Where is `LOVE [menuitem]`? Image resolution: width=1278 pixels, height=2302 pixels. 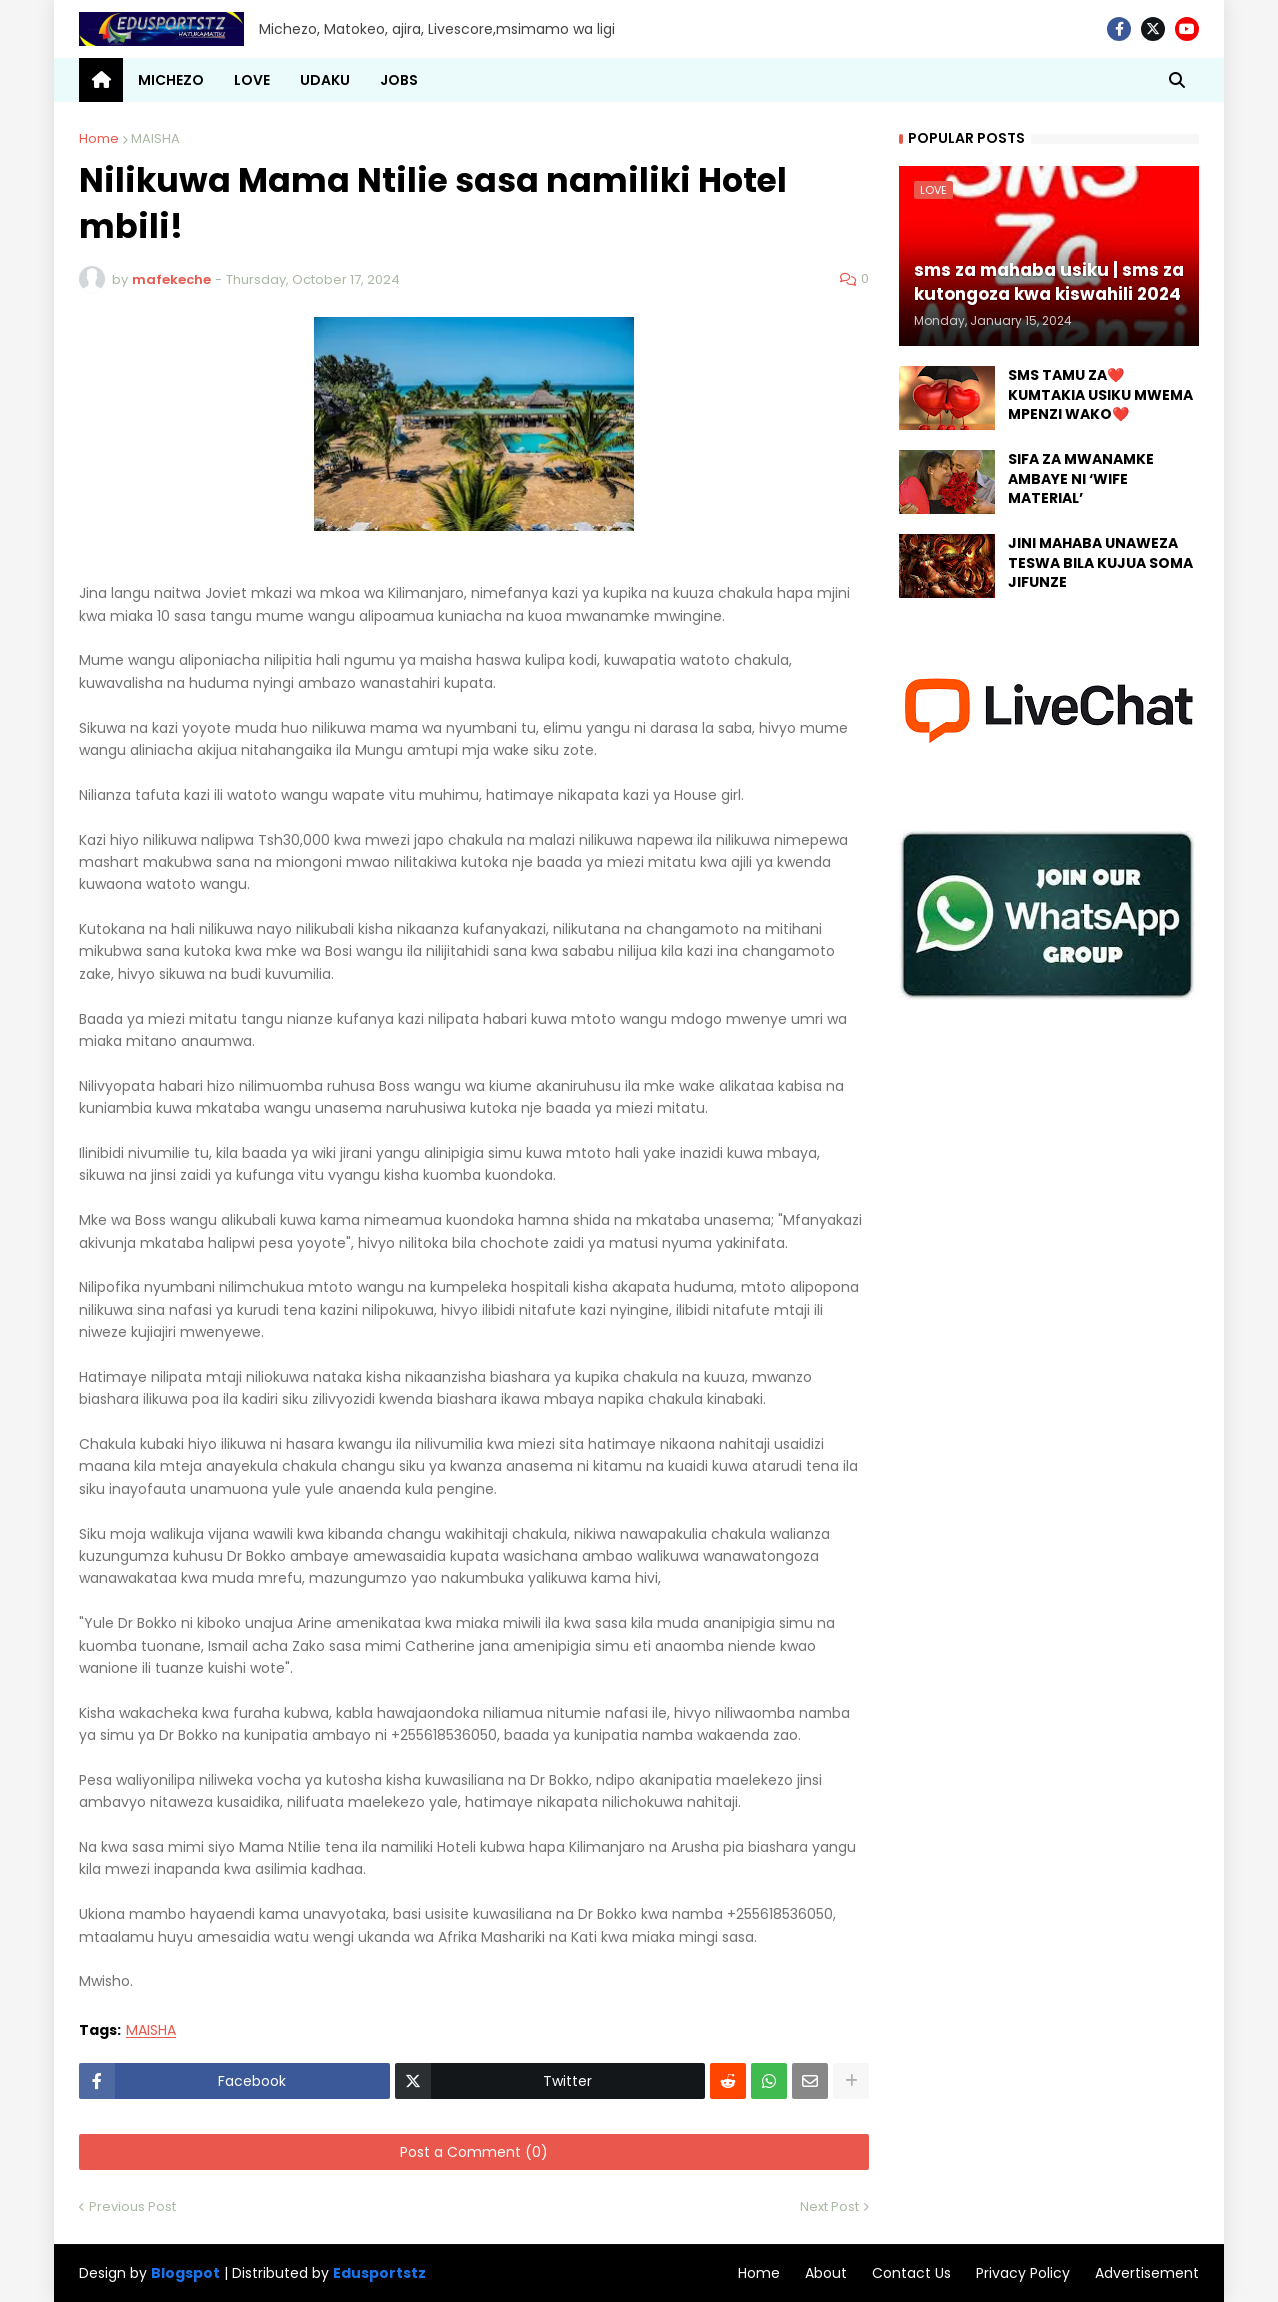 LOVE [menuitem] is located at coordinates (252, 80).